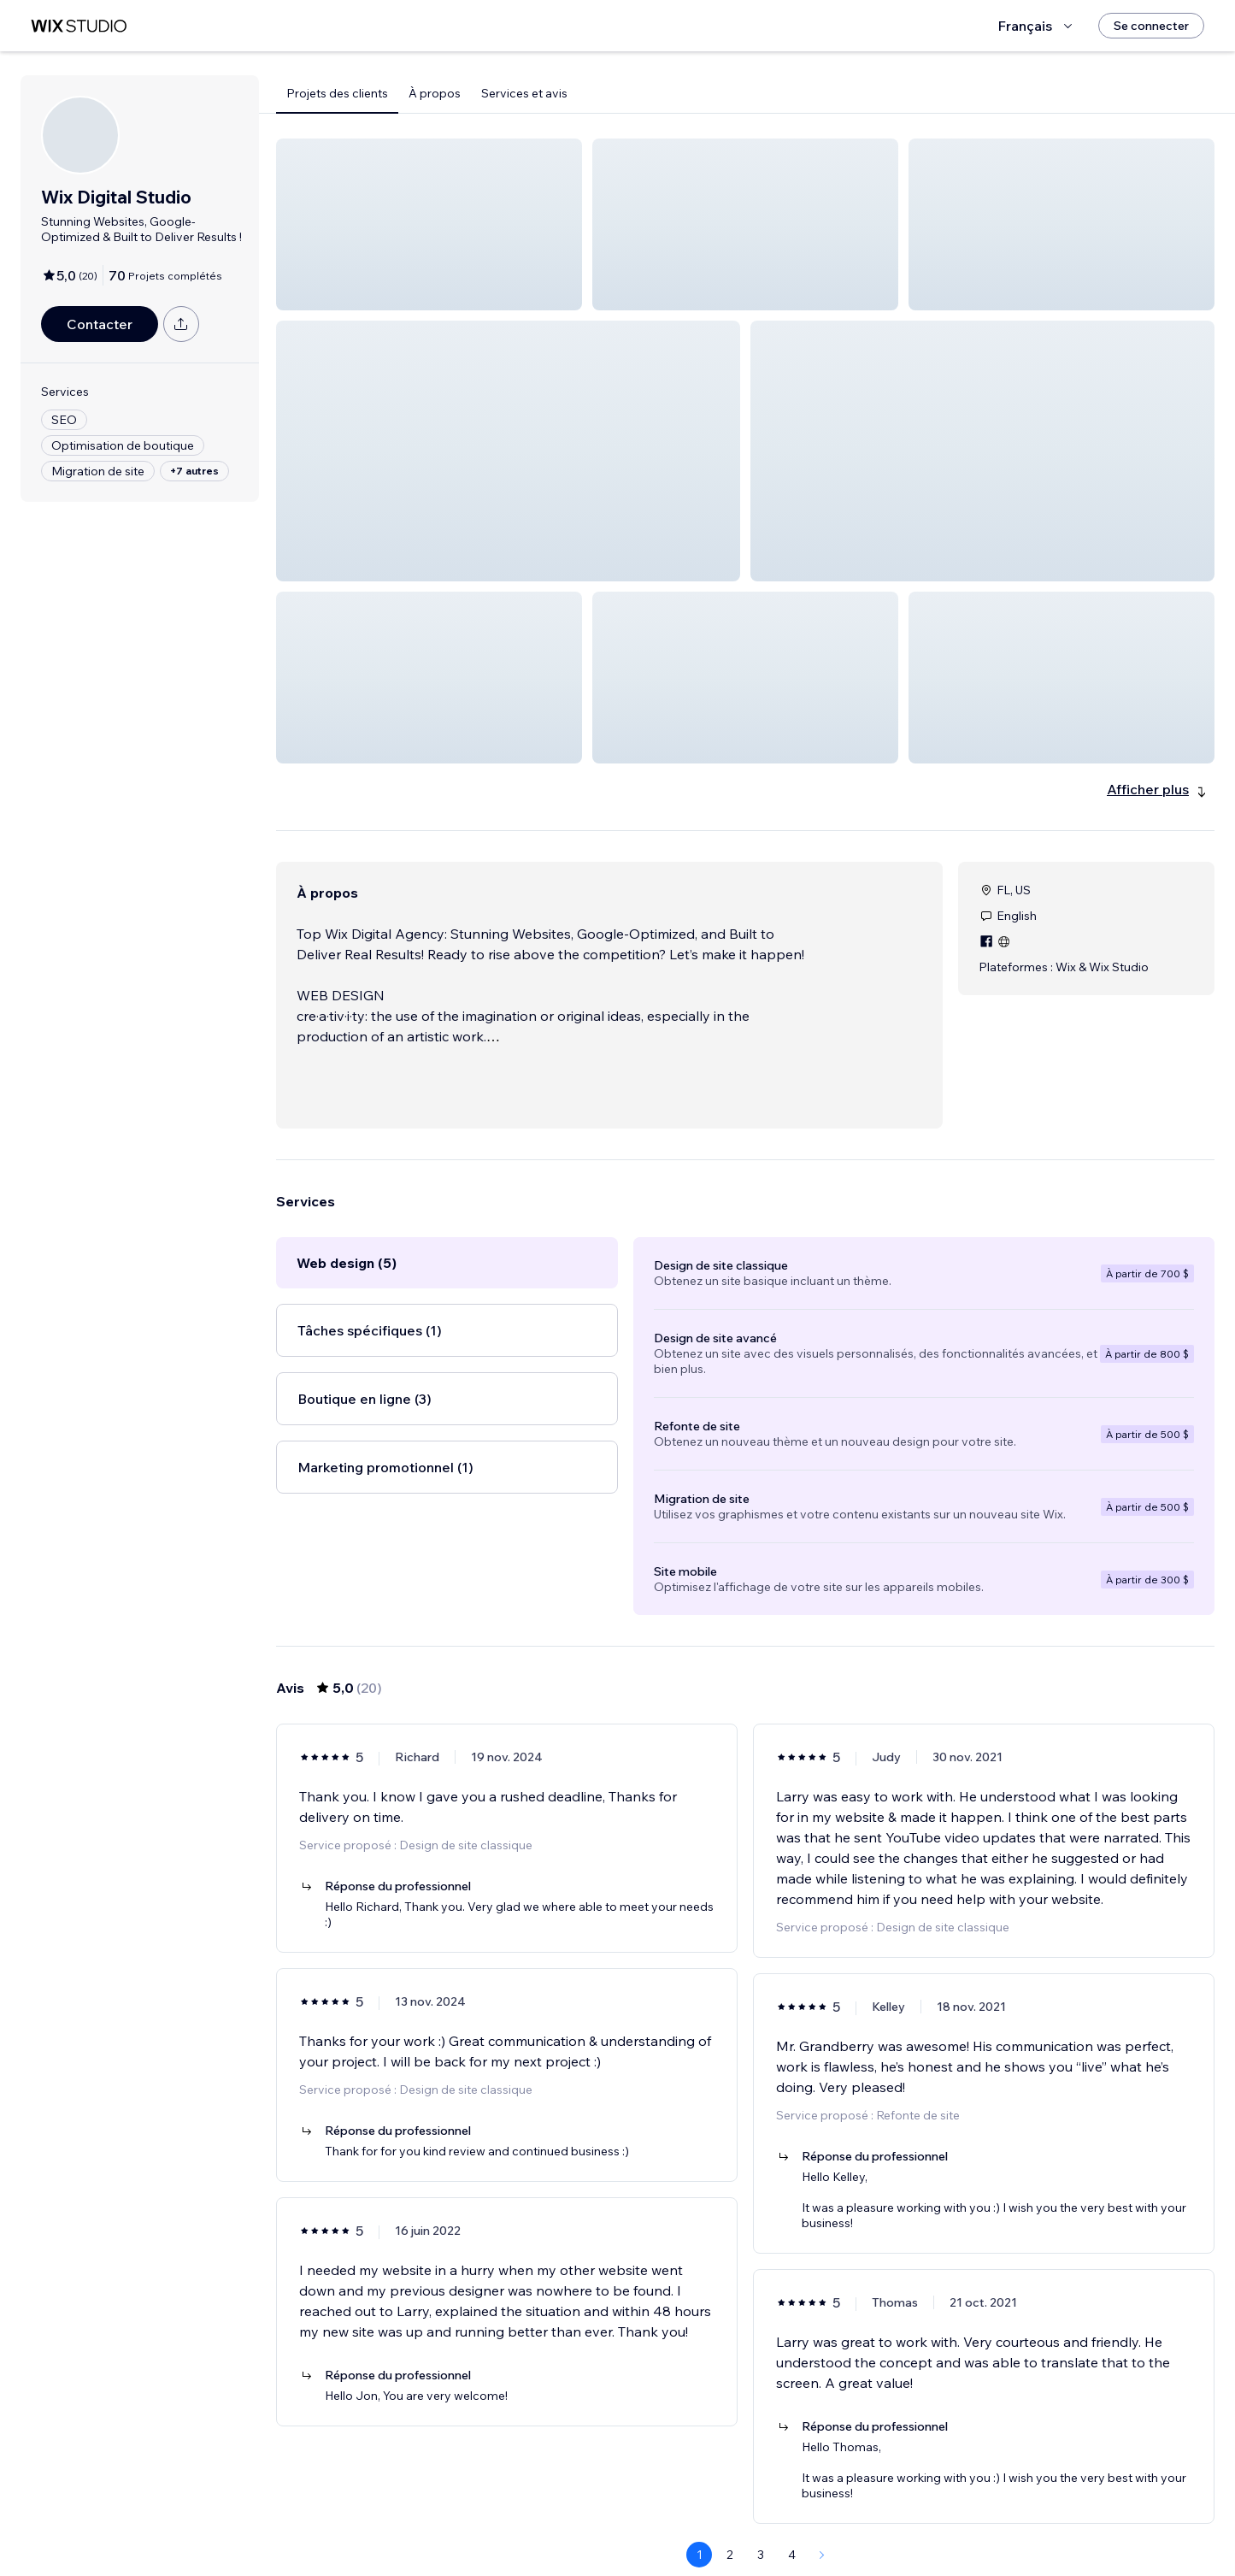  Describe the element at coordinates (1151, 25) in the screenshot. I see `[Se connecter]` at that location.